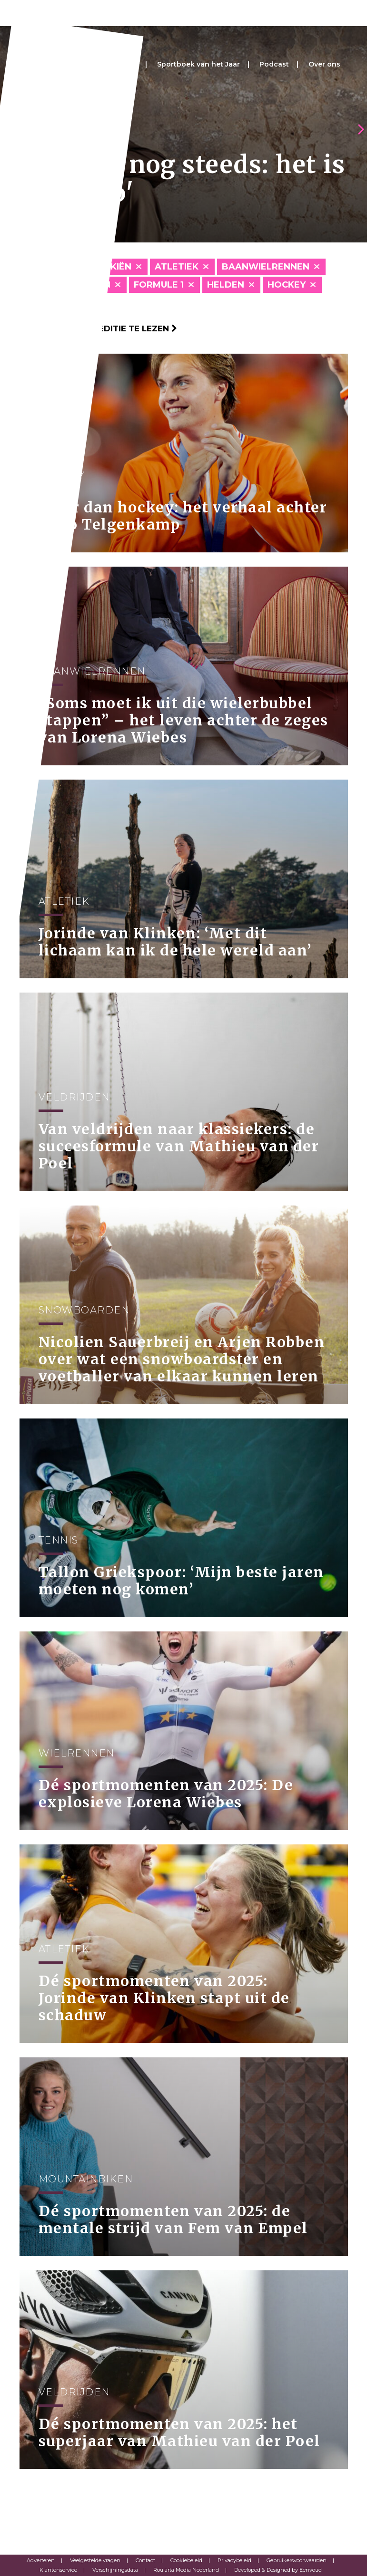  I want to click on Contact, so click(145, 2560).